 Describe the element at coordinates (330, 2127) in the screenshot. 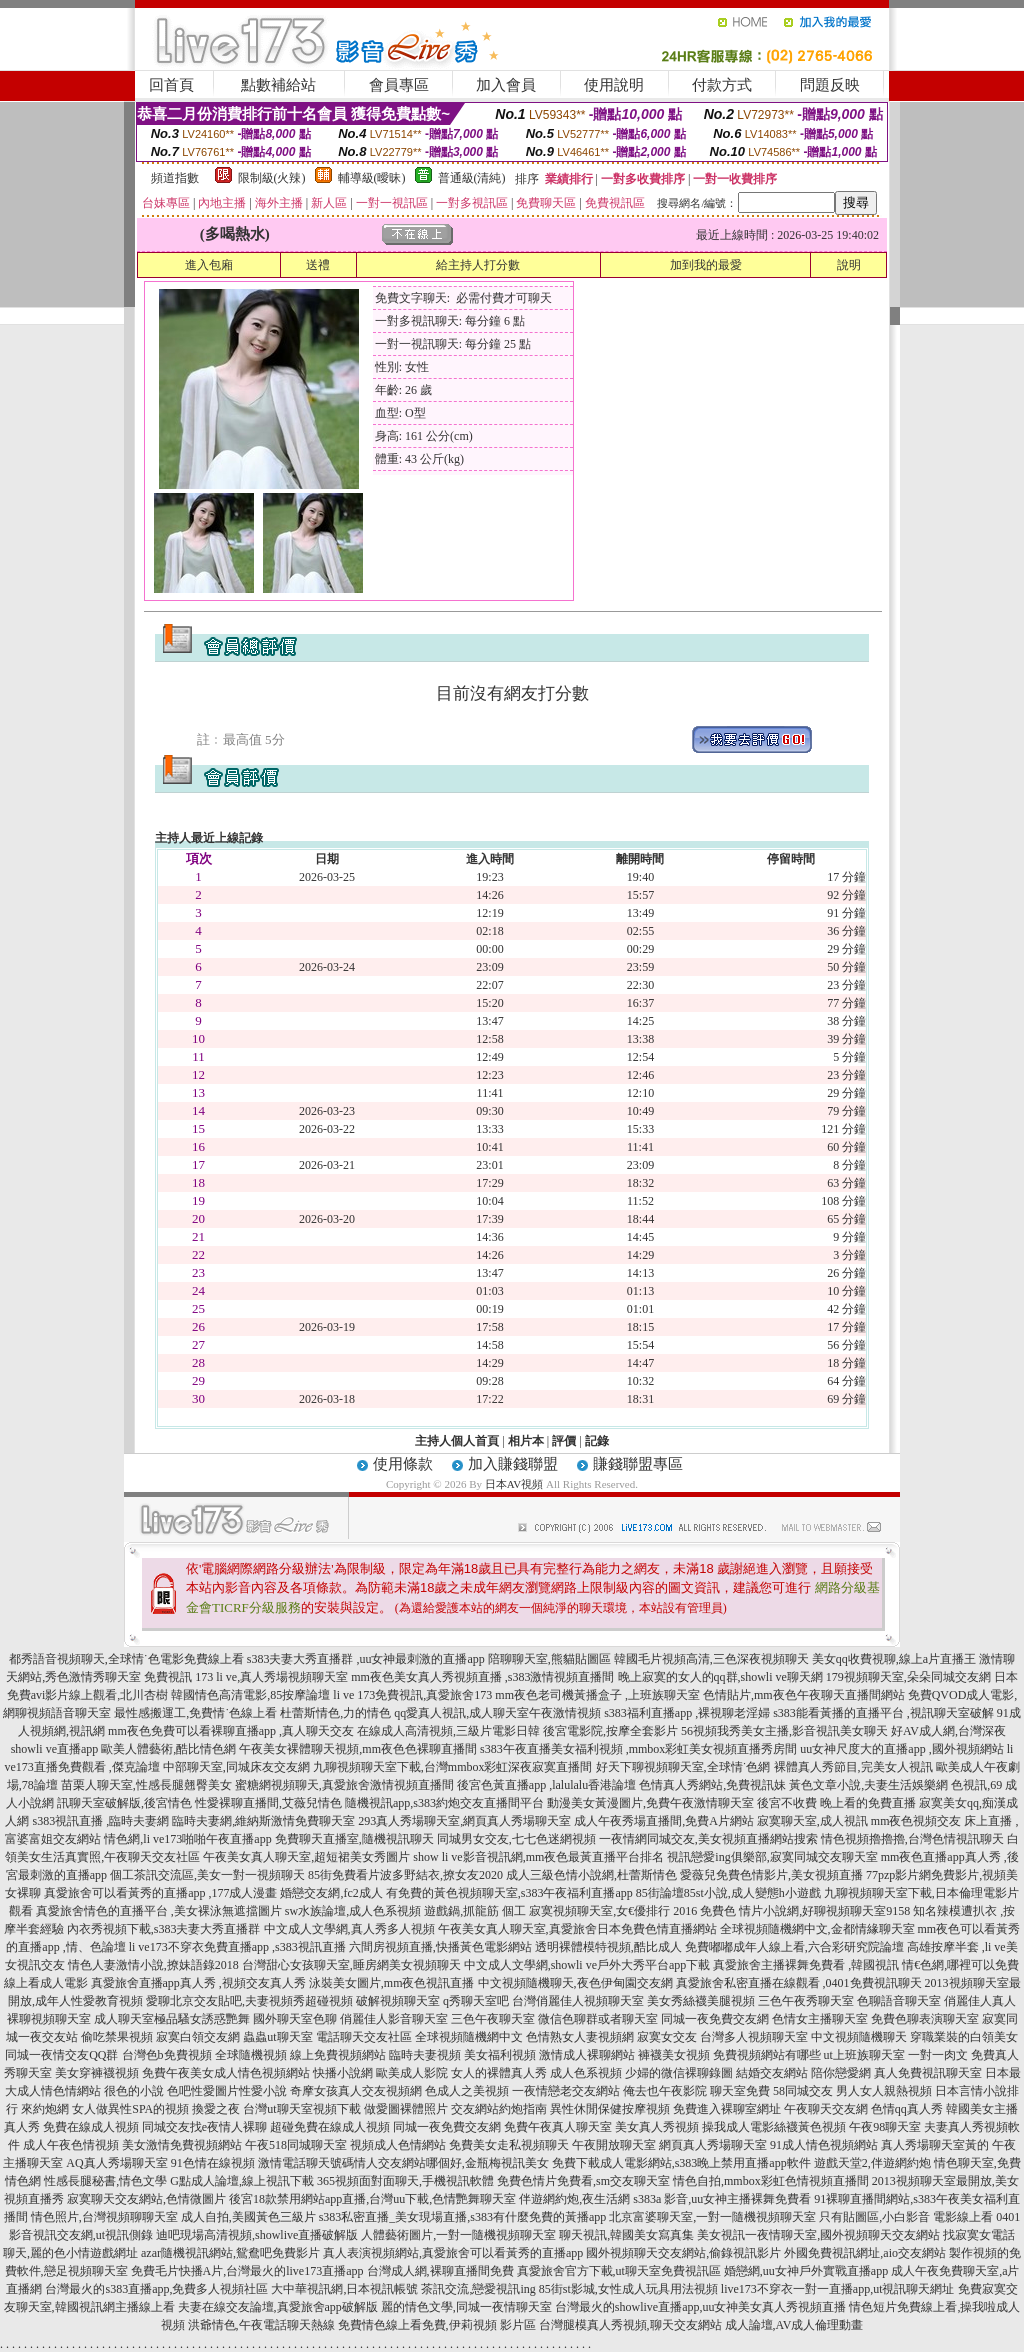

I see `超碰免費在線成人視頻` at that location.